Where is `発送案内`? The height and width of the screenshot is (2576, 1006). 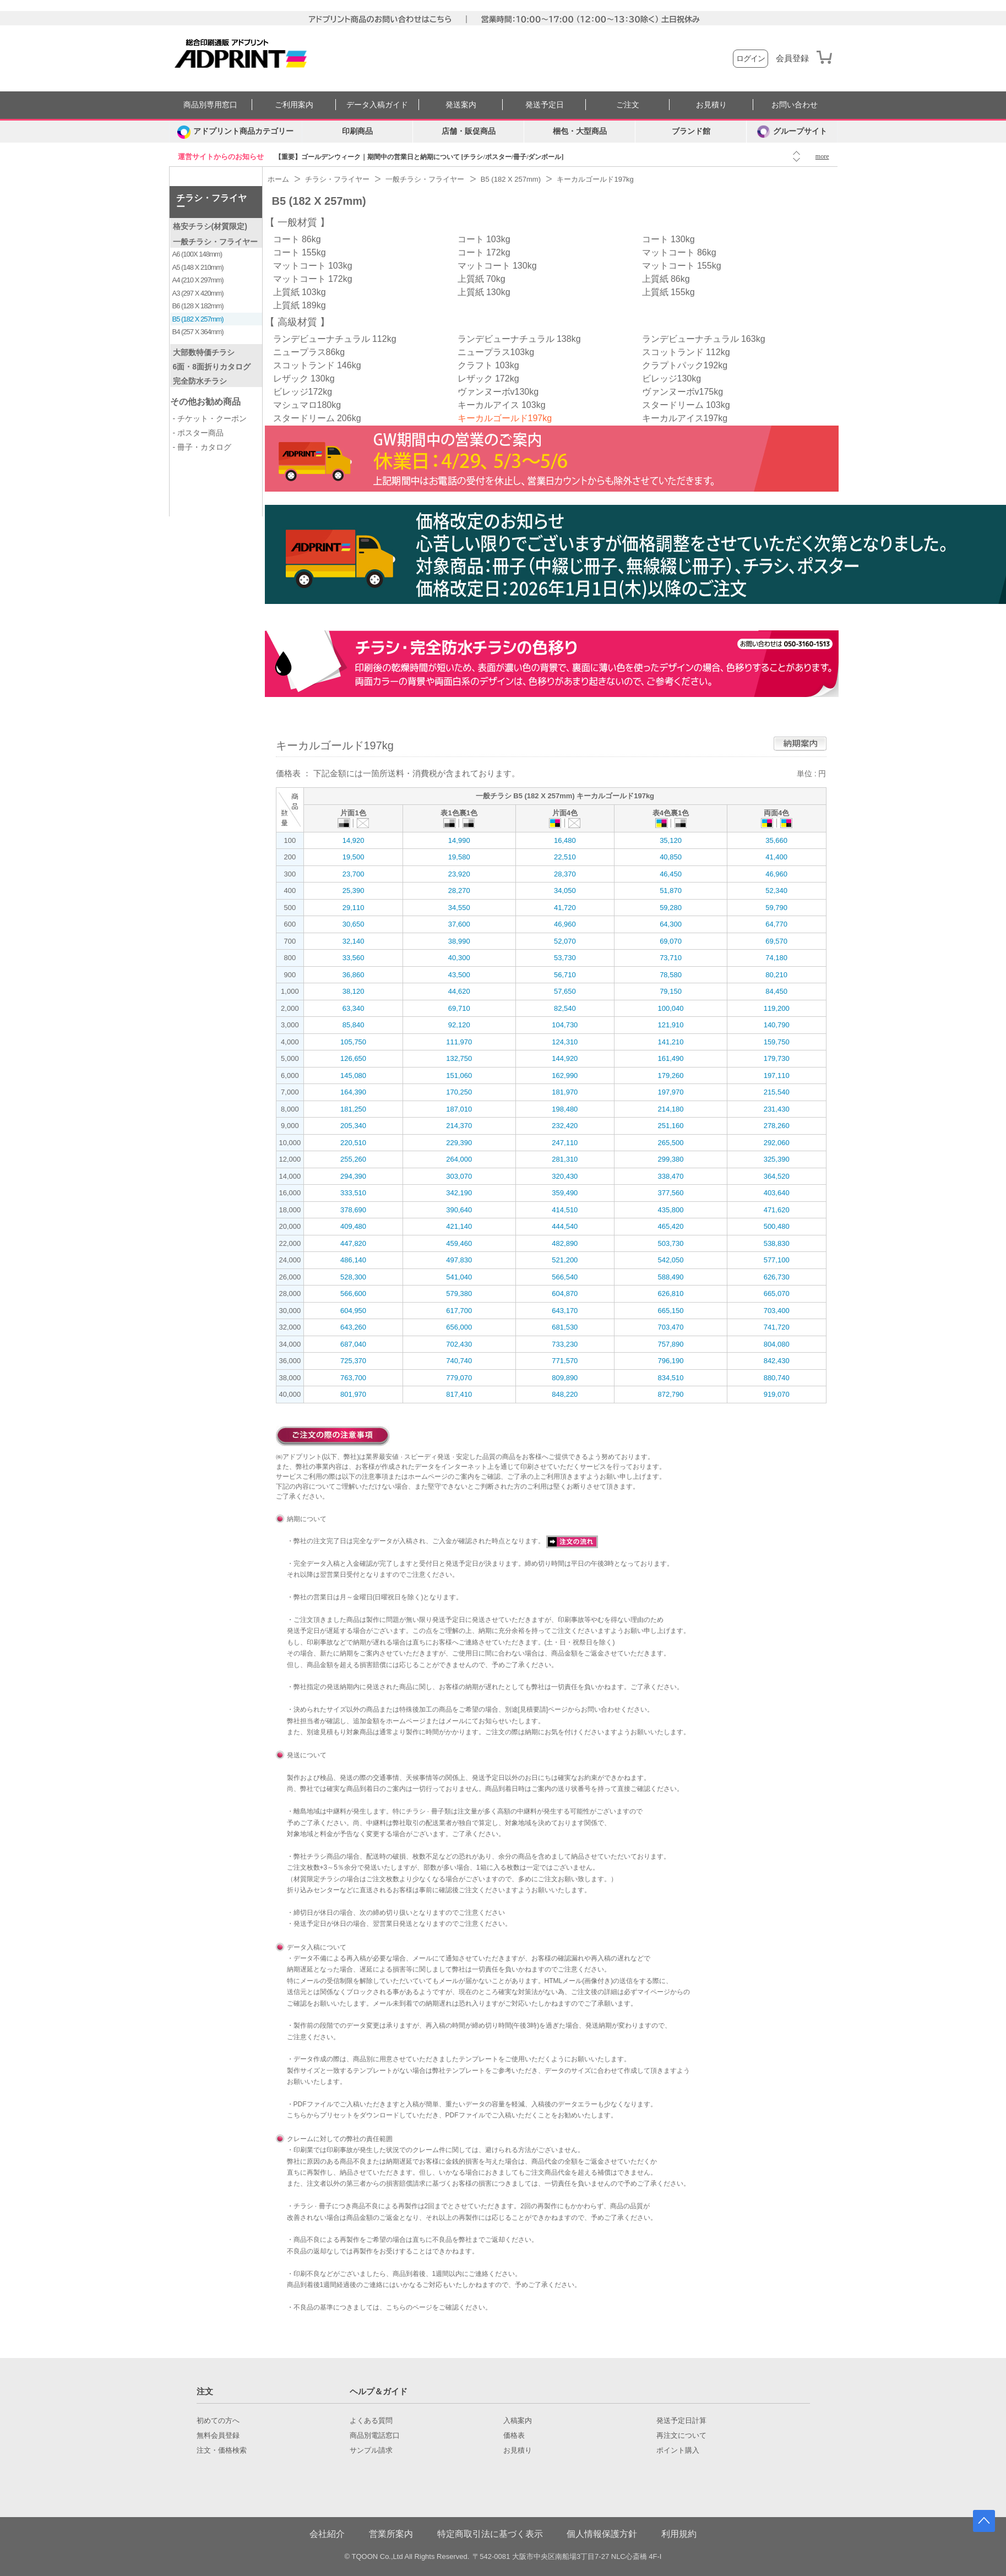
発送案内 is located at coordinates (460, 105).